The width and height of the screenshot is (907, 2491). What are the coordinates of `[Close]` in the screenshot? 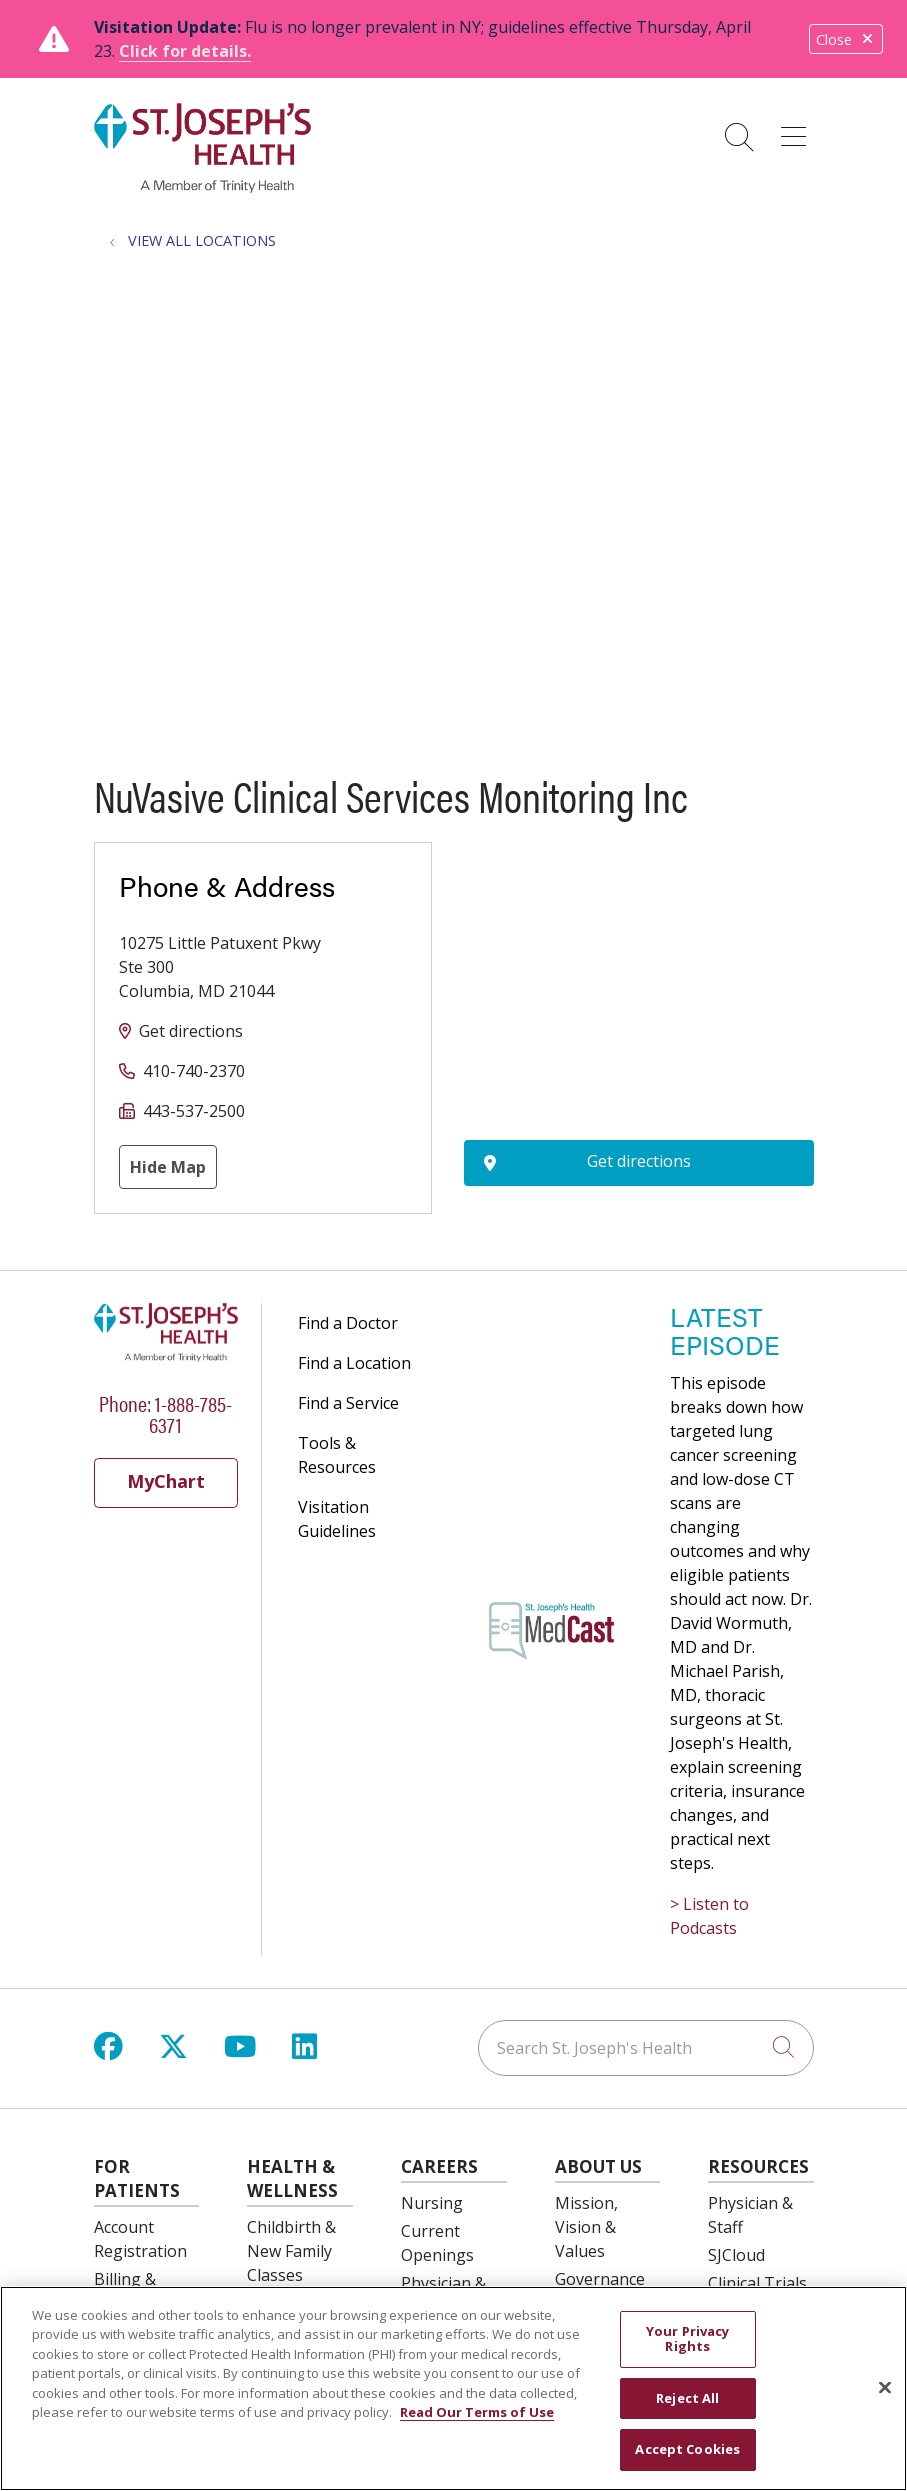 It's located at (885, 2388).